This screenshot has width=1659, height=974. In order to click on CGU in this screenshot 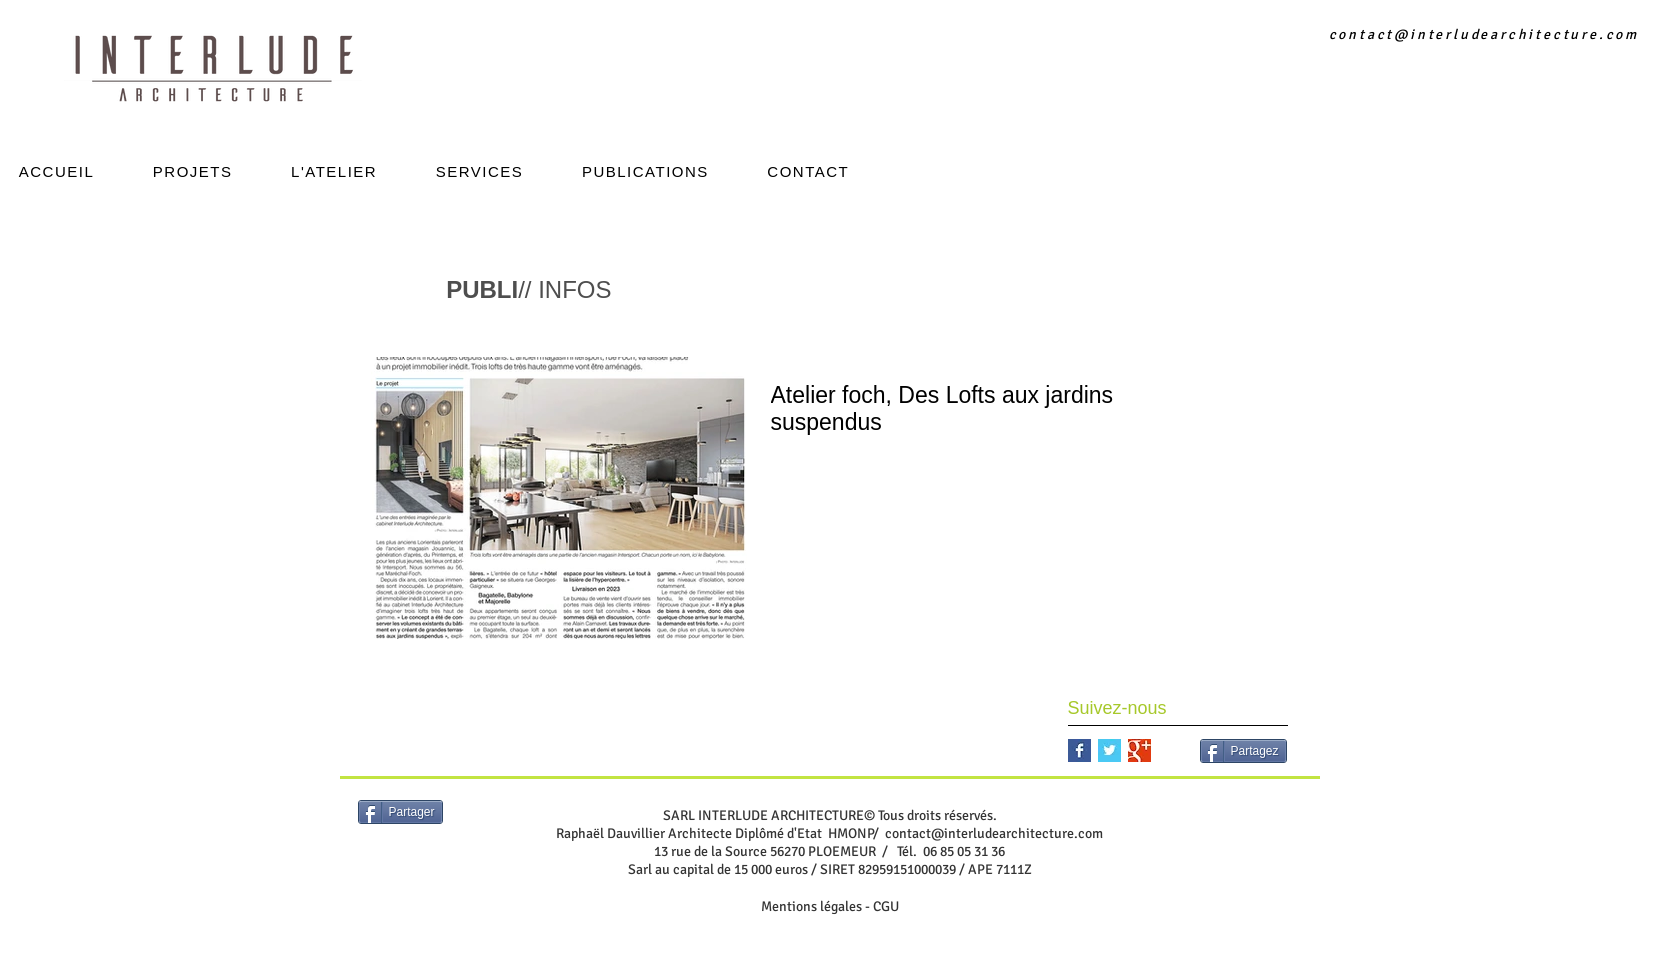, I will do `click(886, 906)`.